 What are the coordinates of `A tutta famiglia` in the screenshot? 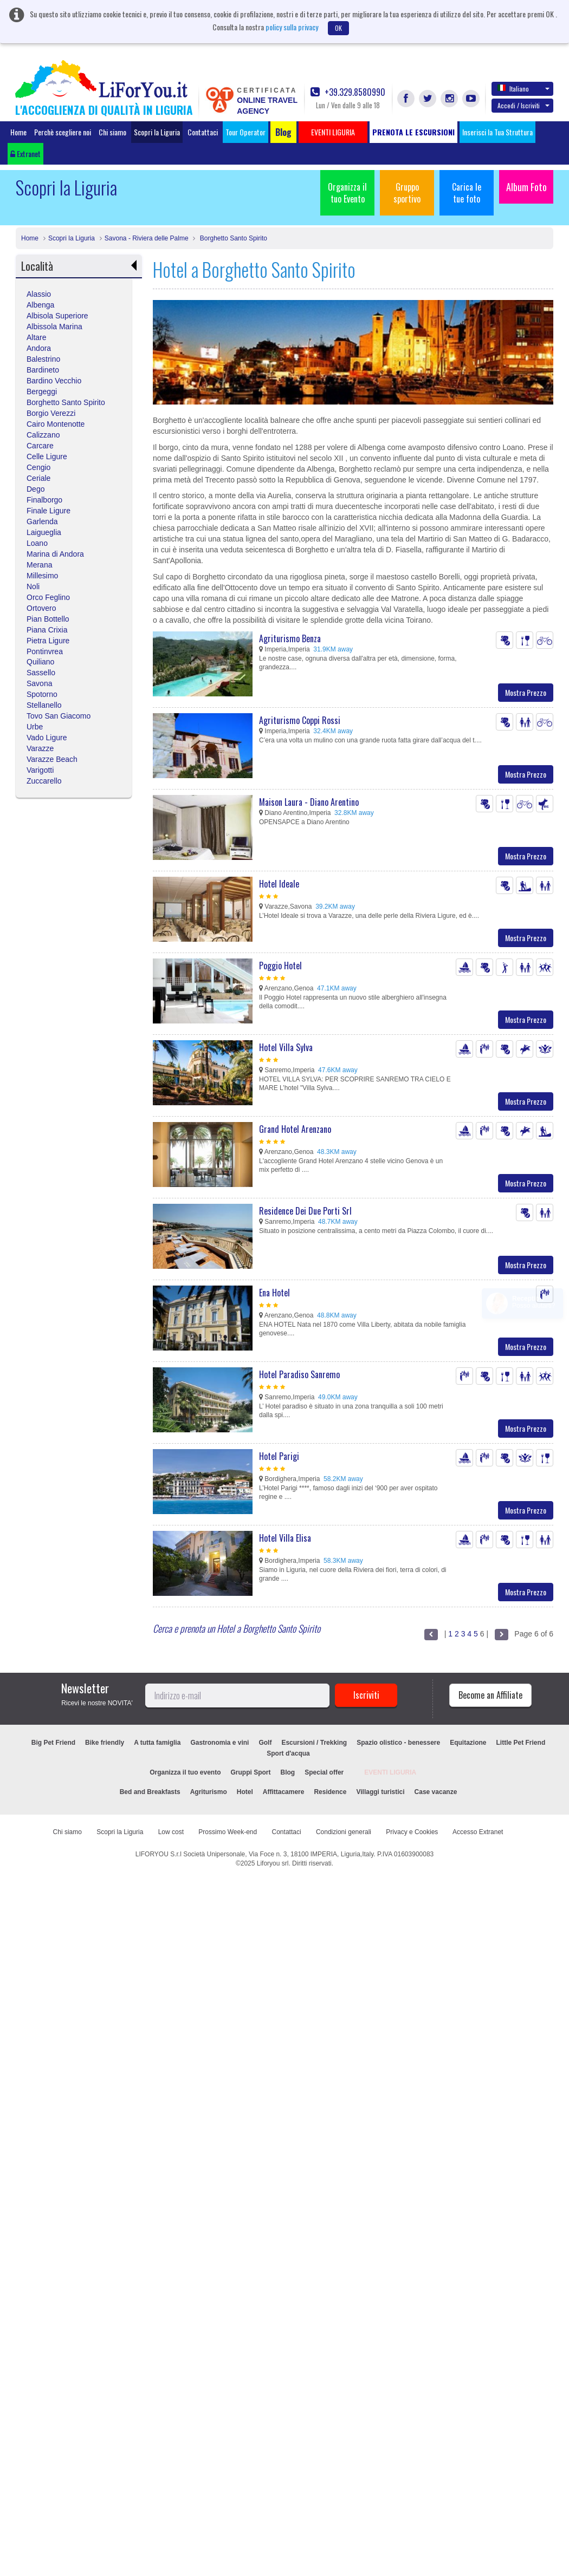 It's located at (157, 1742).